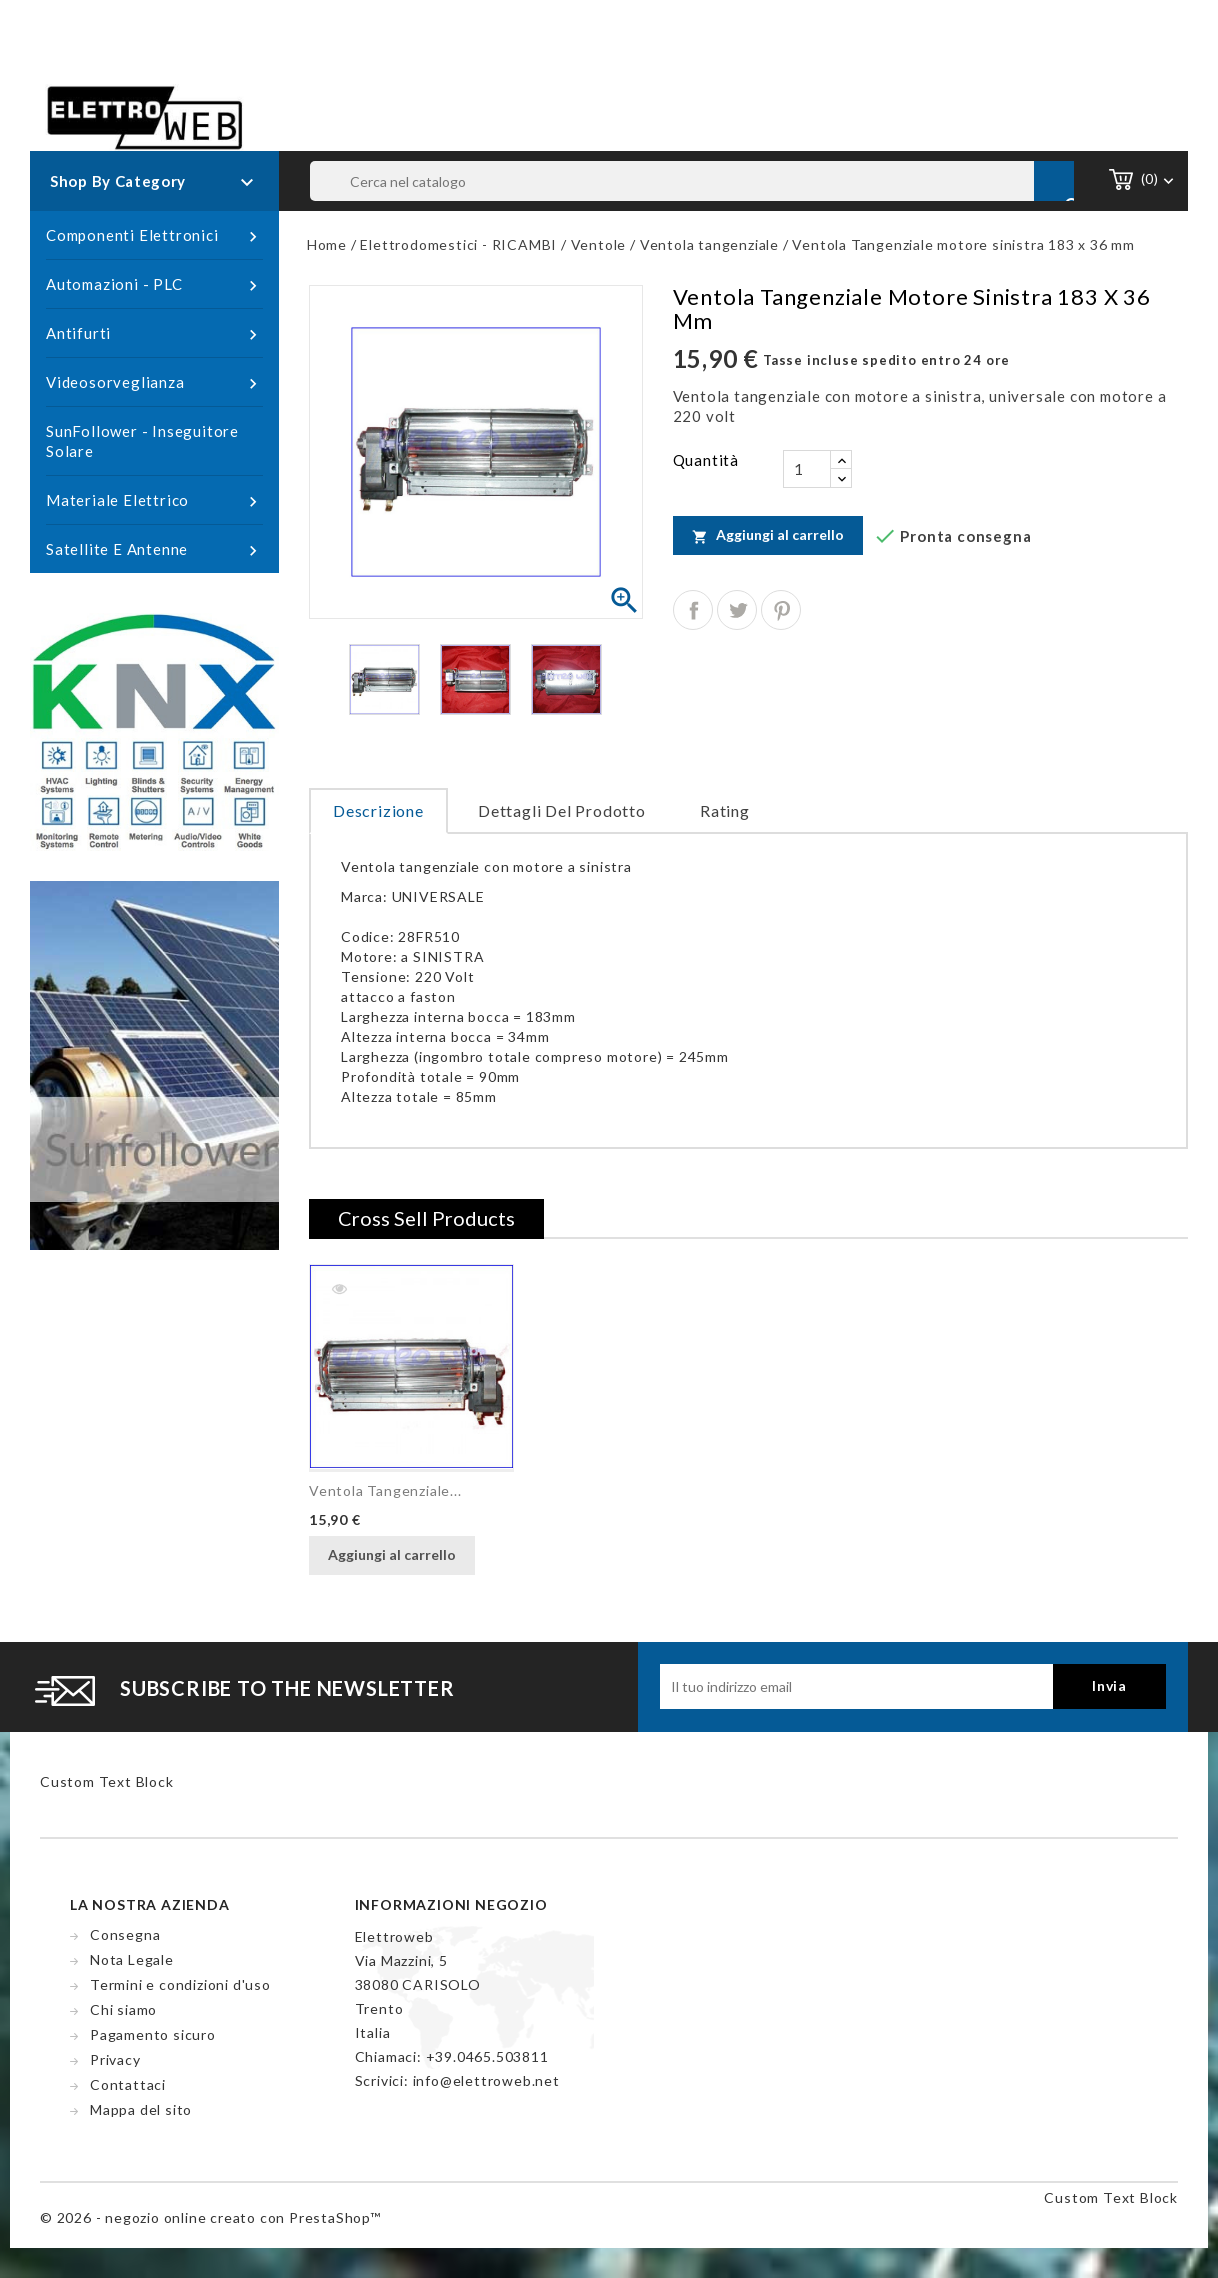 The image size is (1218, 2278). Describe the element at coordinates (132, 1959) in the screenshot. I see `Nota Legale` at that location.